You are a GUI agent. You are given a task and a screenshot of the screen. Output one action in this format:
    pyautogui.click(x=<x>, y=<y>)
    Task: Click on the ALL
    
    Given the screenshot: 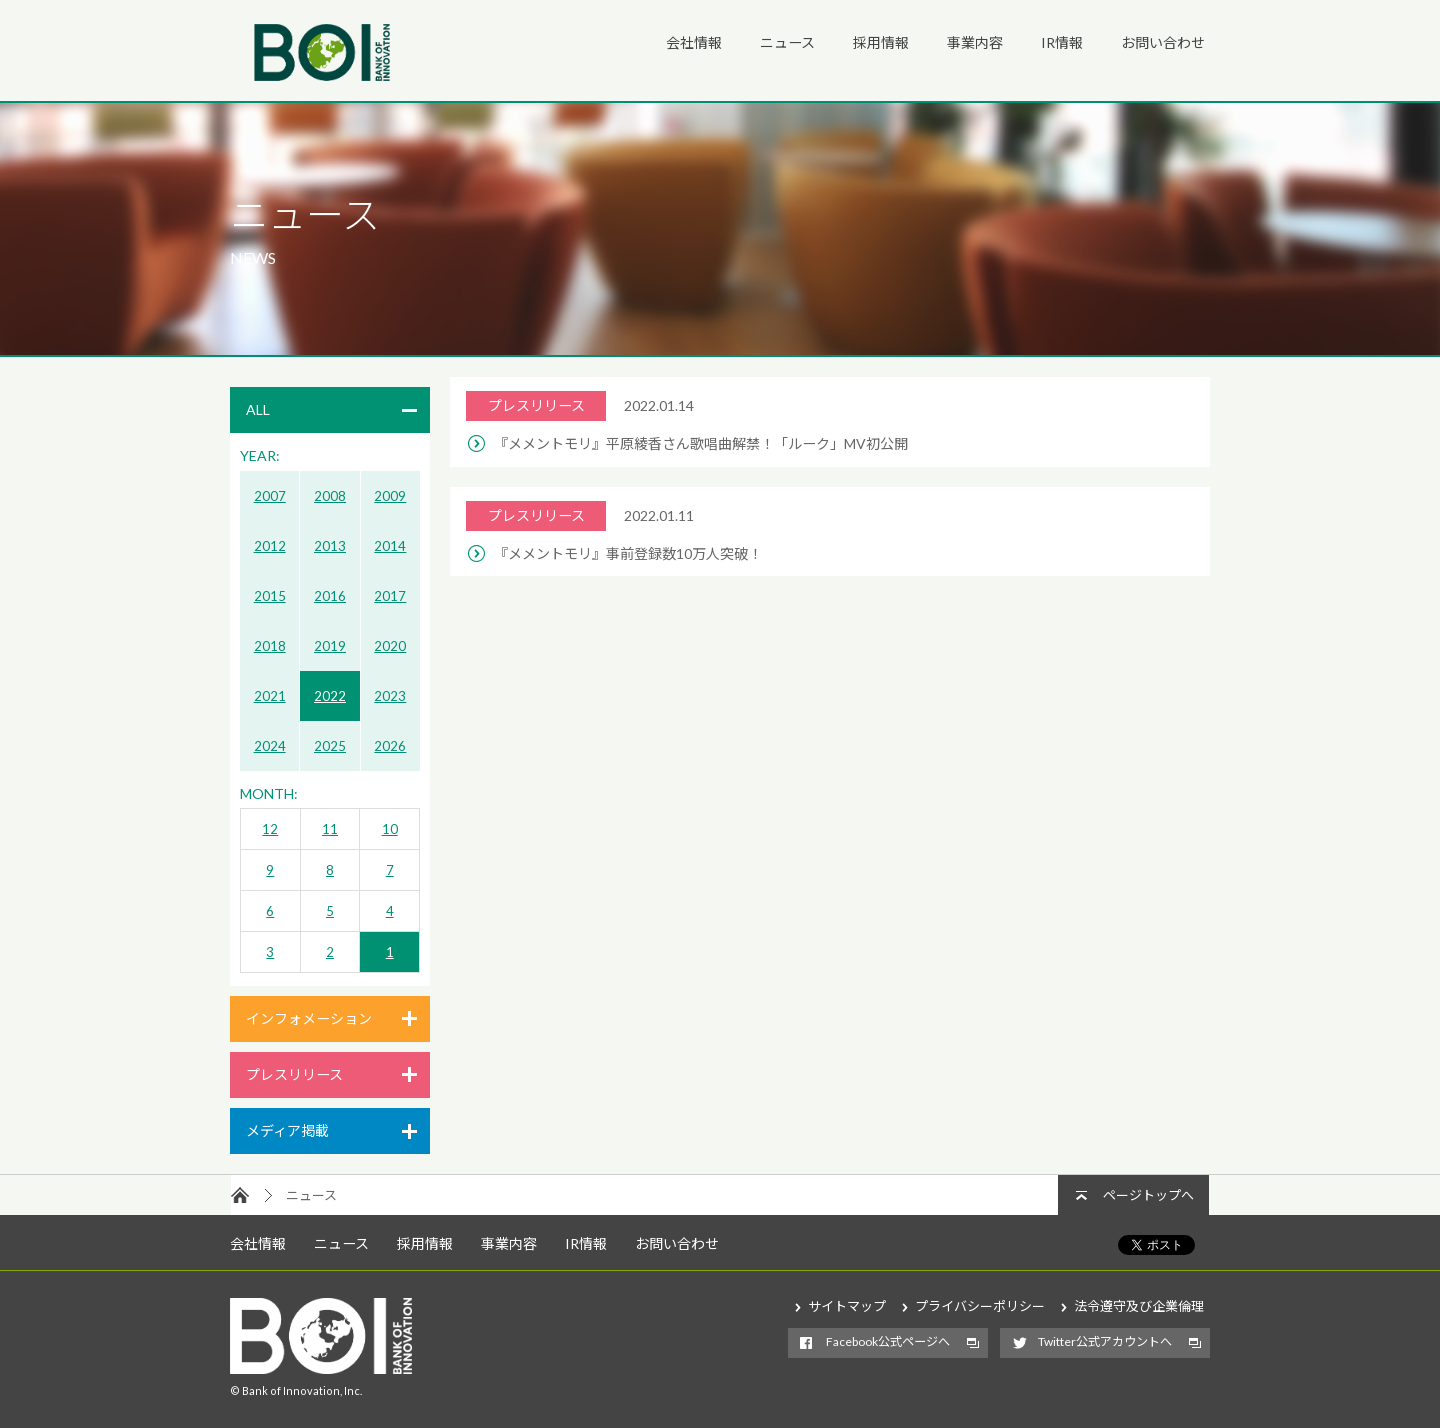 What is the action you would take?
    pyautogui.click(x=258, y=409)
    